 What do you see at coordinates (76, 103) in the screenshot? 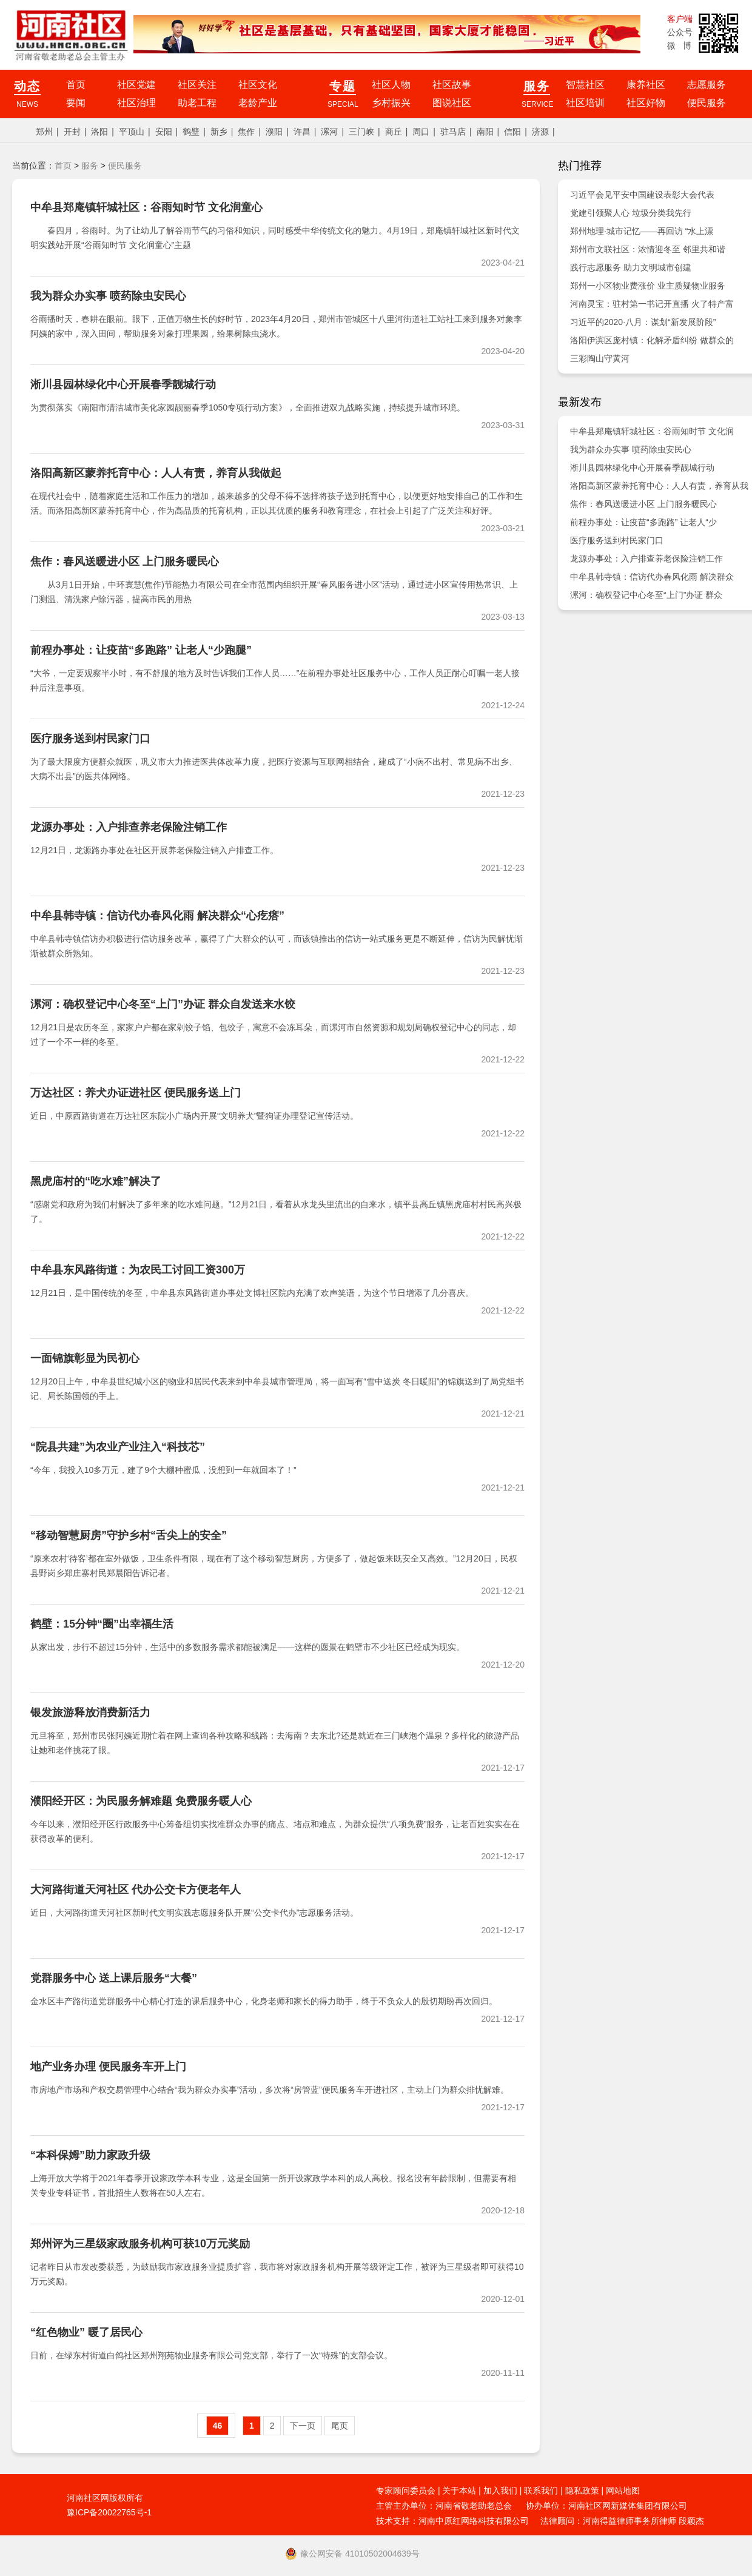
I see `要闻` at bounding box center [76, 103].